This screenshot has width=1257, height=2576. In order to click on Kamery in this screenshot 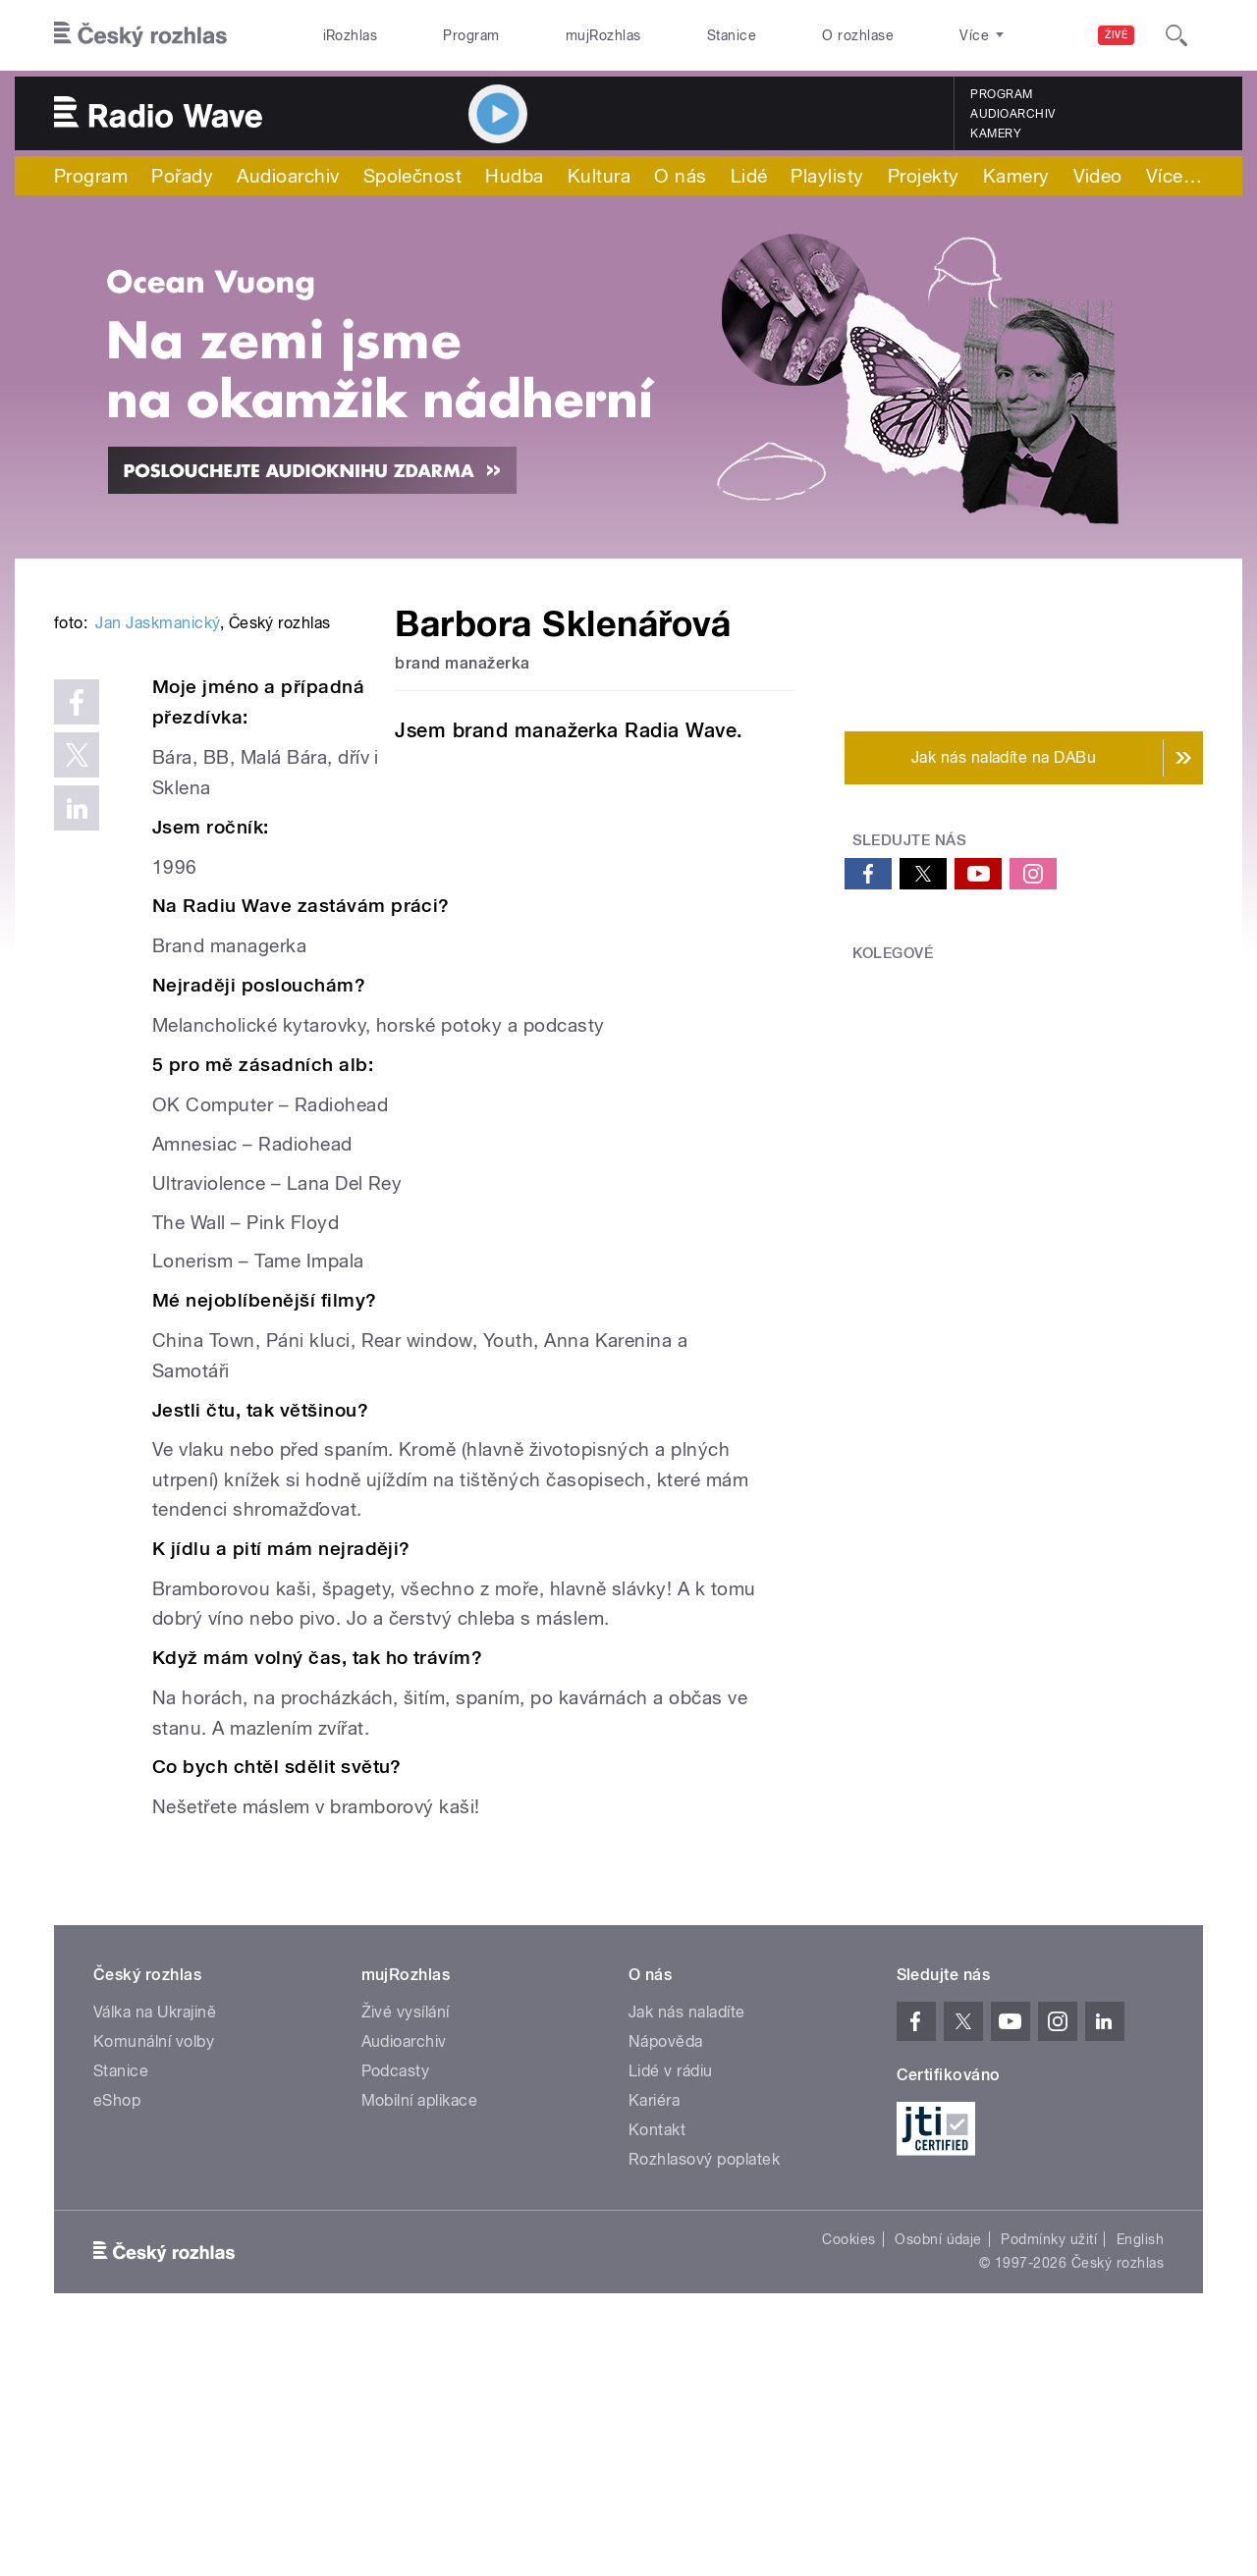, I will do `click(995, 133)`.